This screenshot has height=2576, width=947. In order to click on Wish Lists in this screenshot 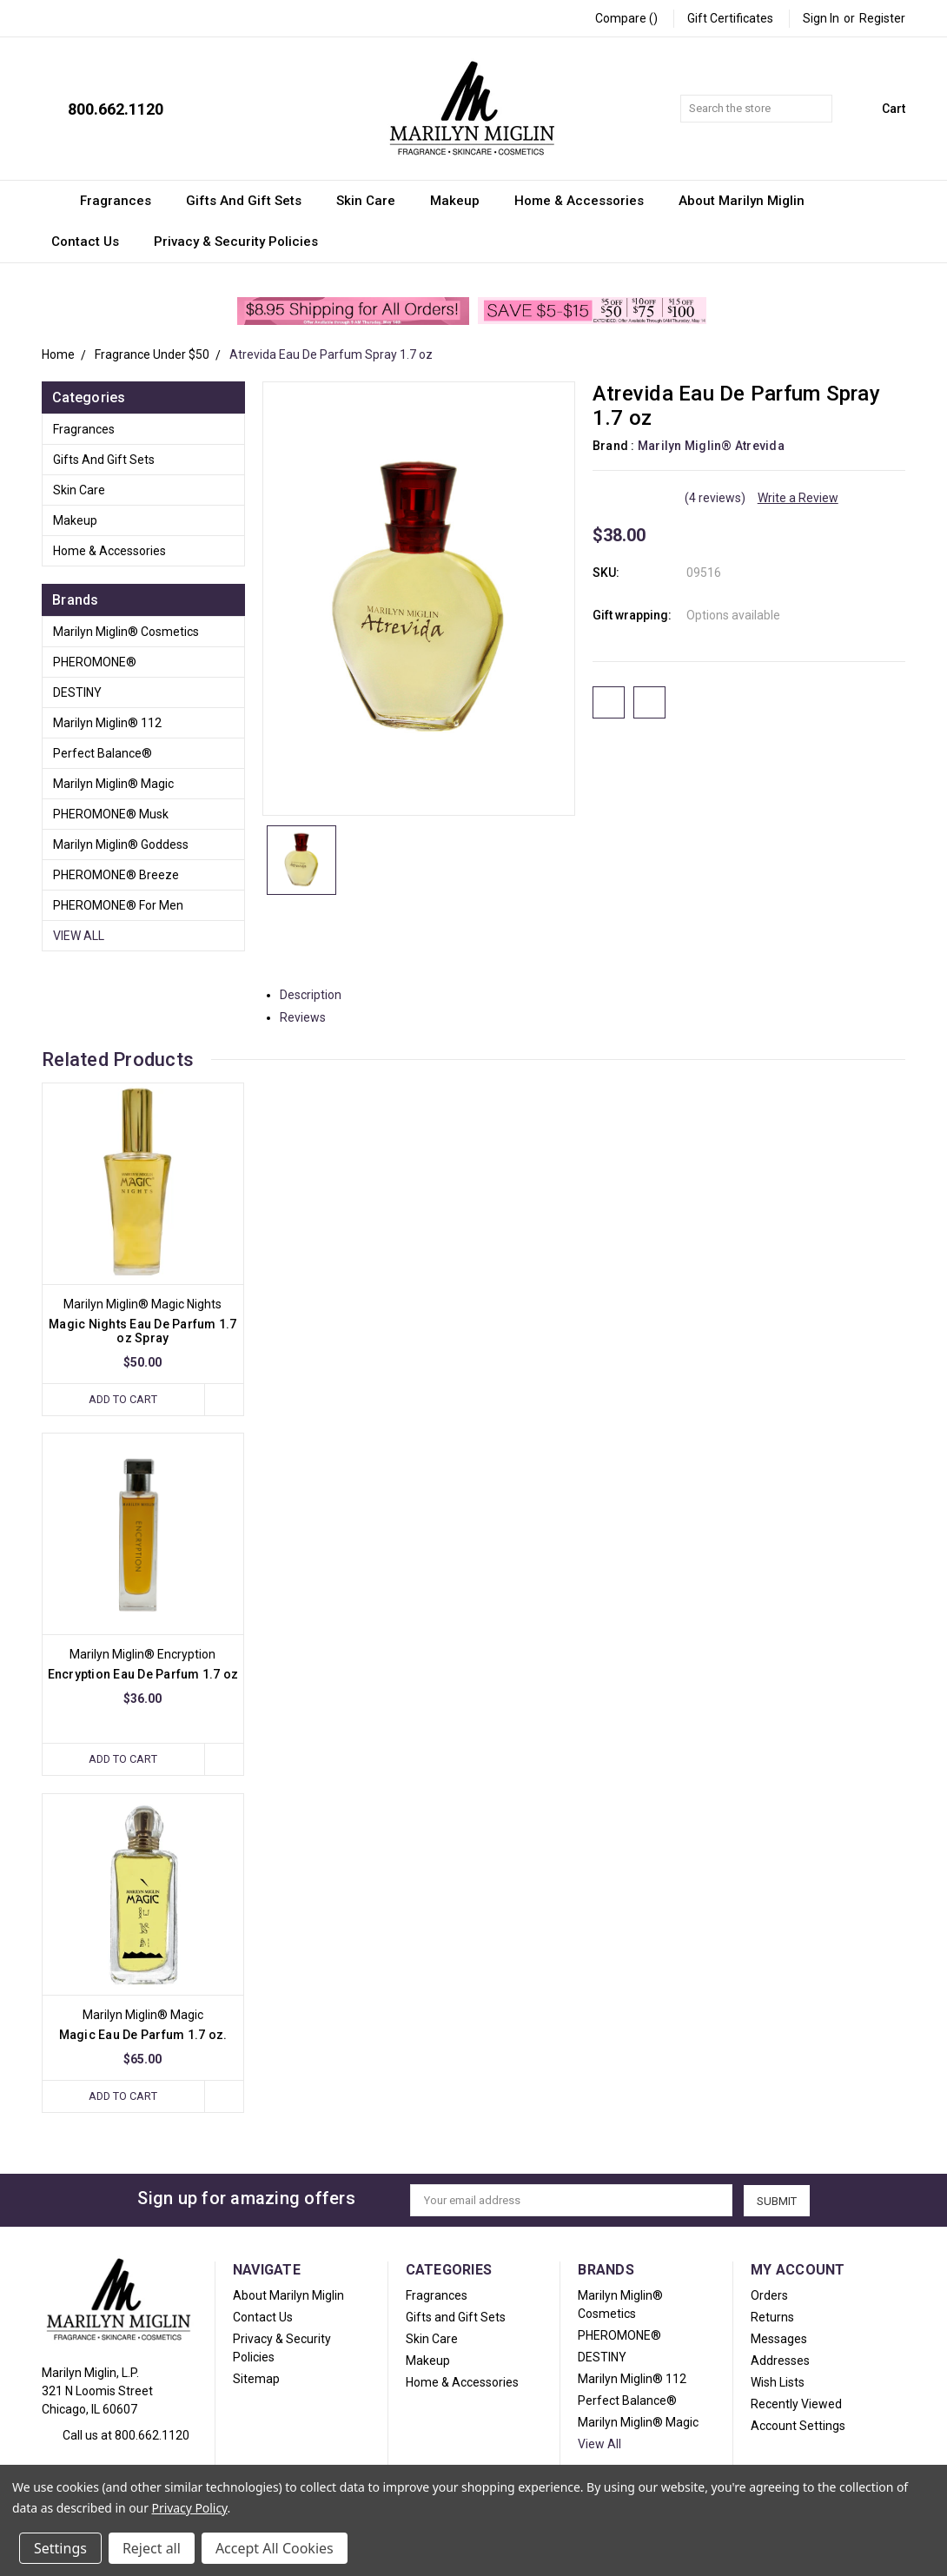, I will do `click(778, 2382)`.